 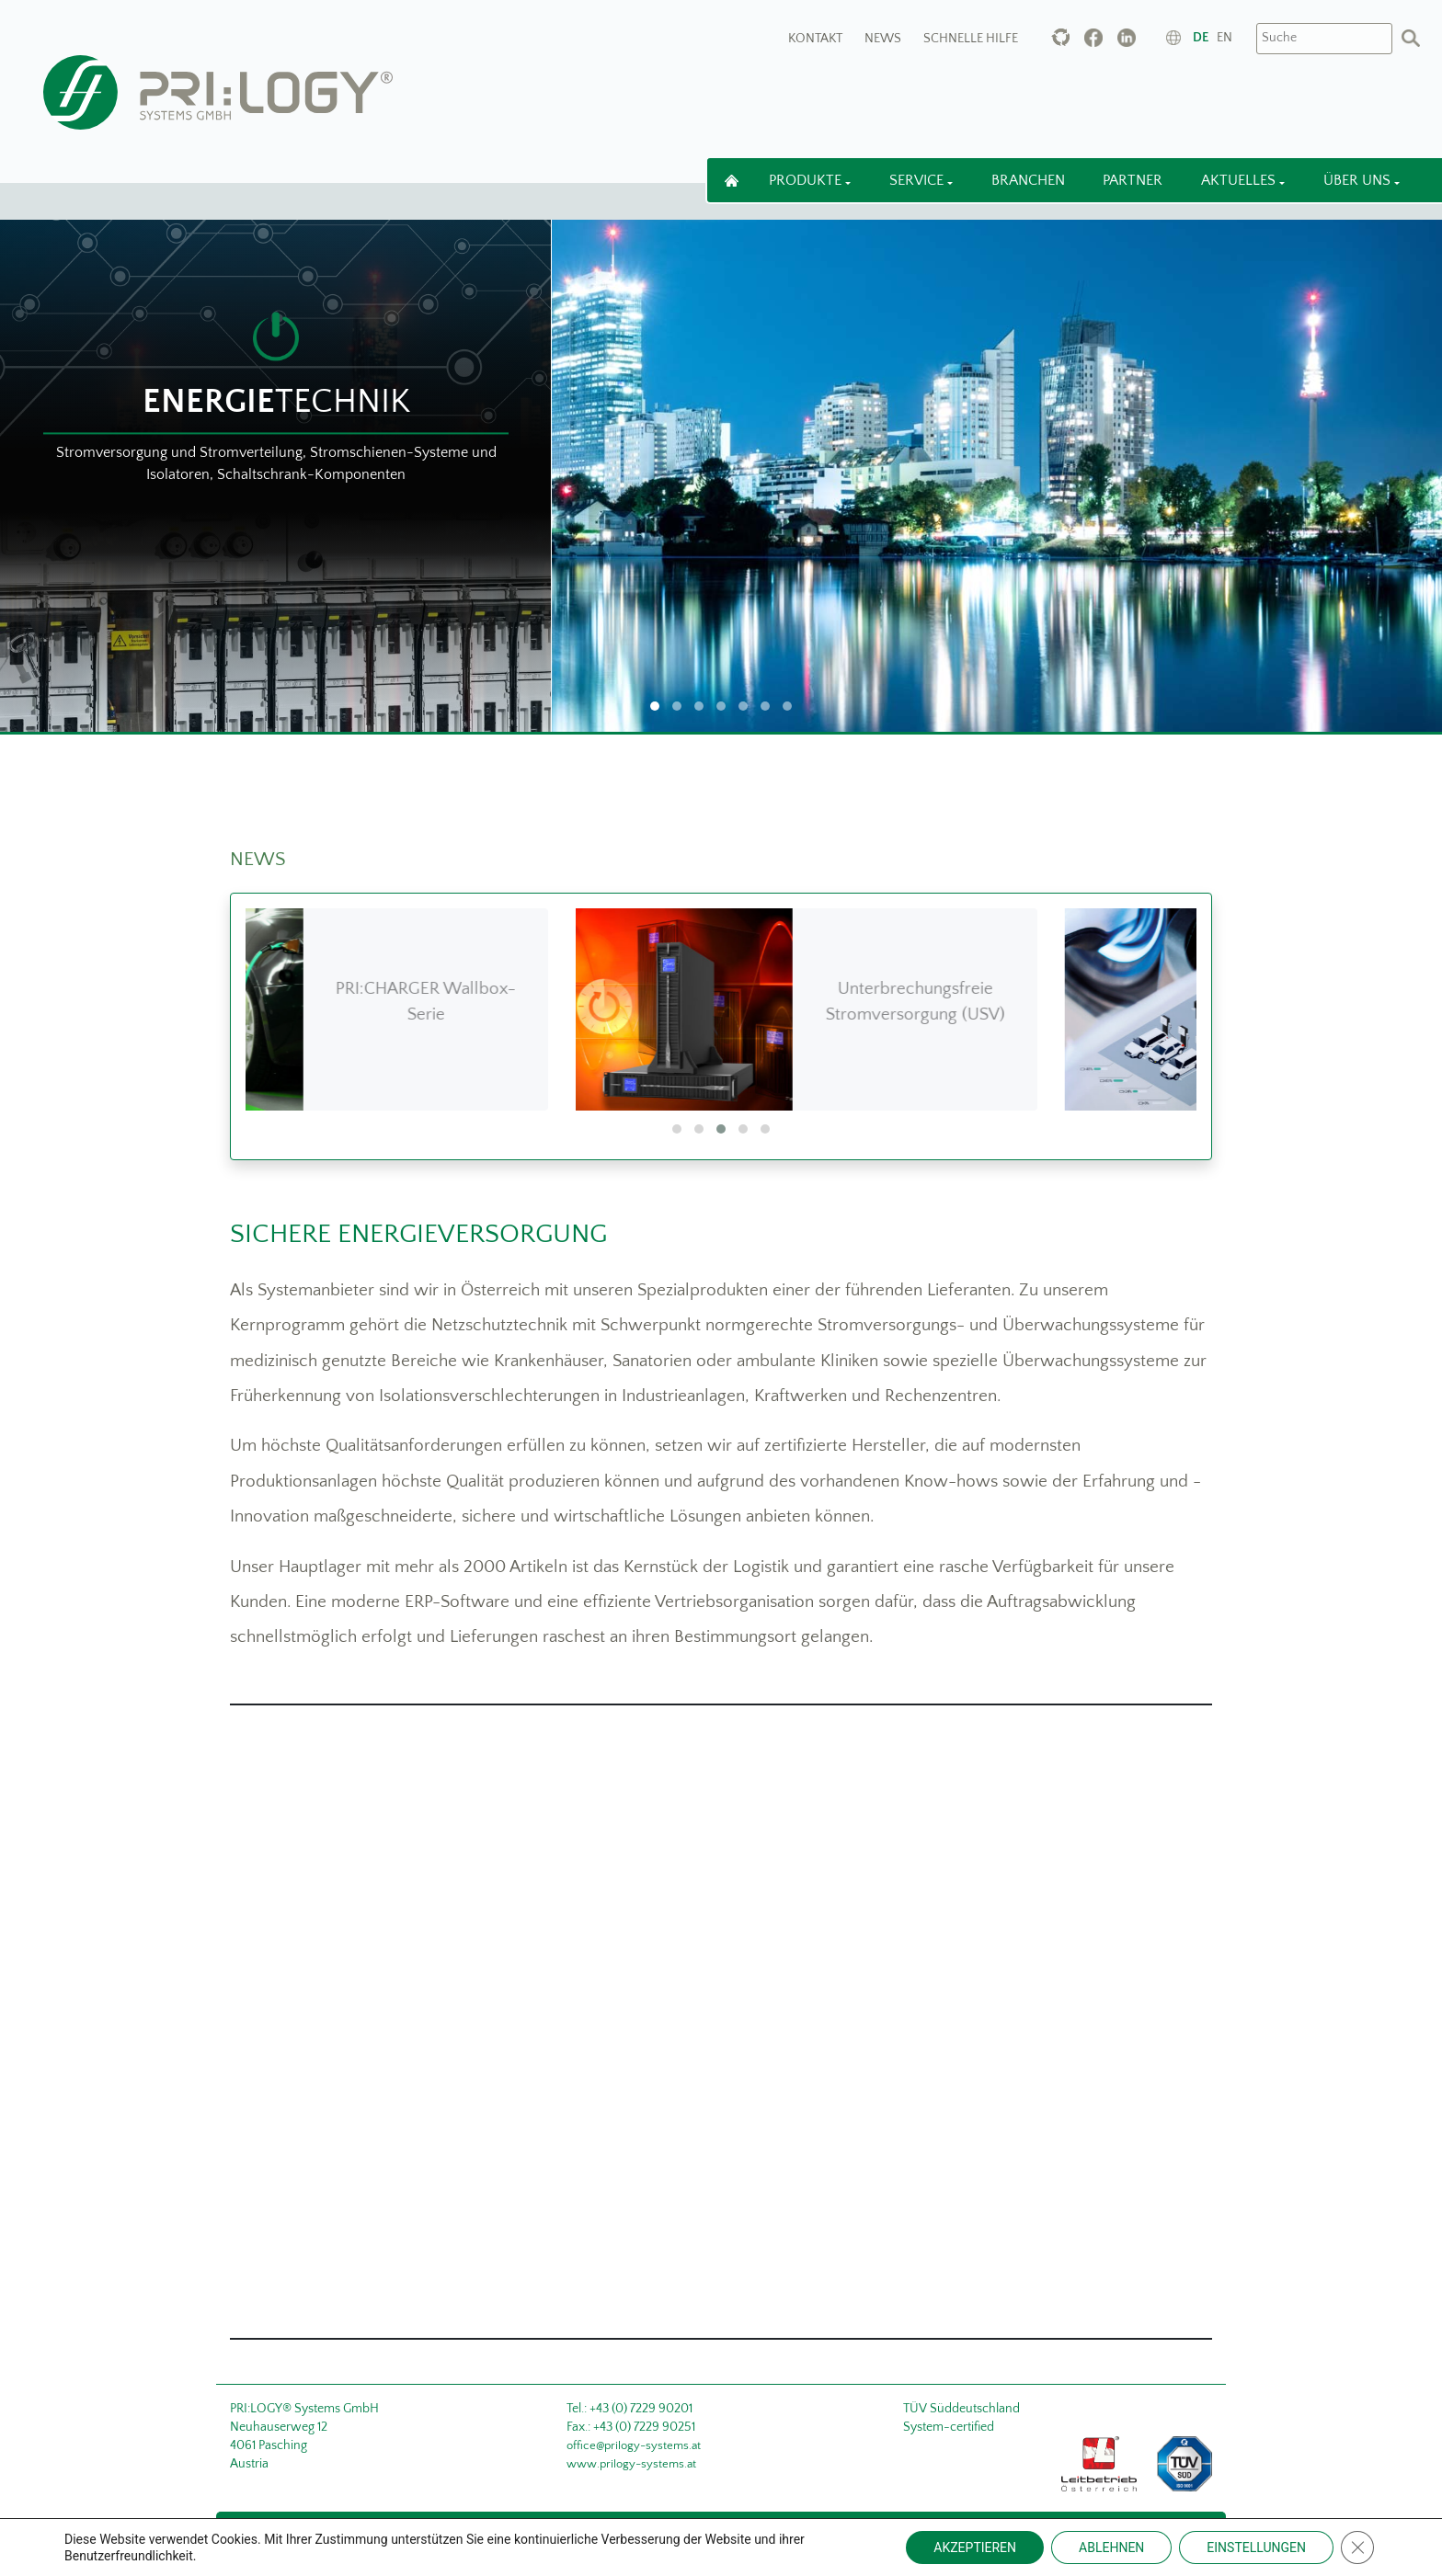 I want to click on AKZEPTIEREN, so click(x=974, y=2547).